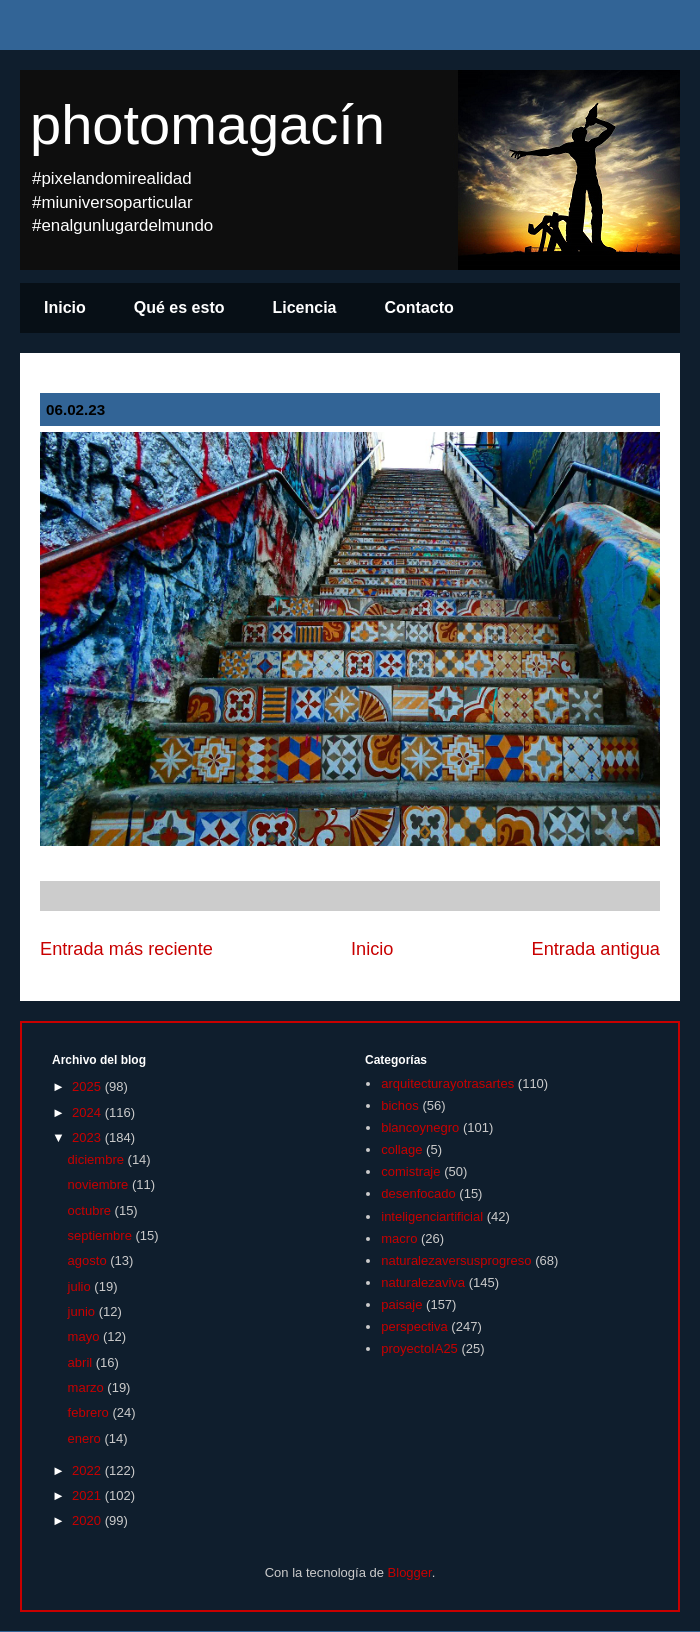 The width and height of the screenshot is (700, 1632). What do you see at coordinates (88, 1086) in the screenshot?
I see `2025` at bounding box center [88, 1086].